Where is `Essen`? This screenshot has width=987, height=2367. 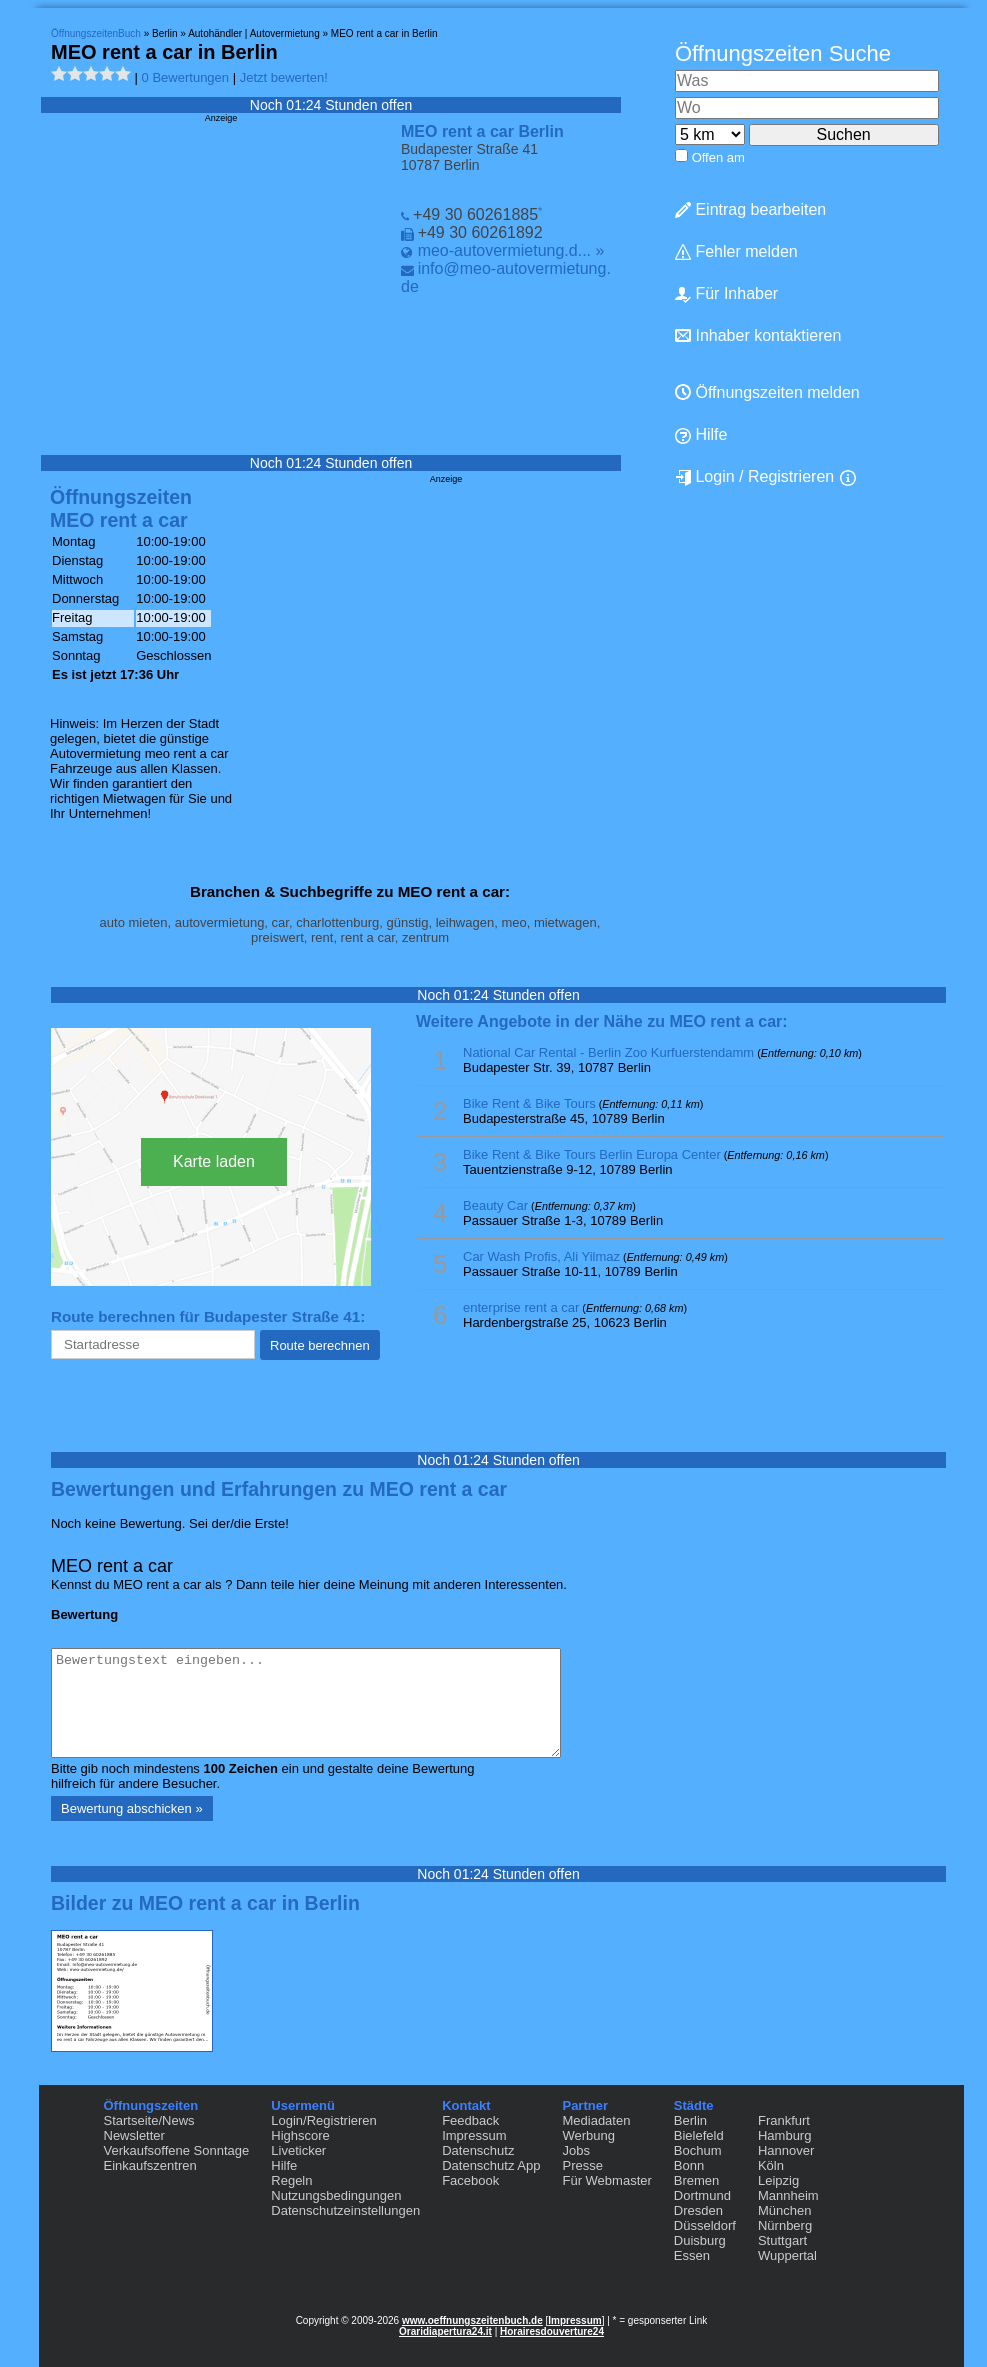 Essen is located at coordinates (692, 2255).